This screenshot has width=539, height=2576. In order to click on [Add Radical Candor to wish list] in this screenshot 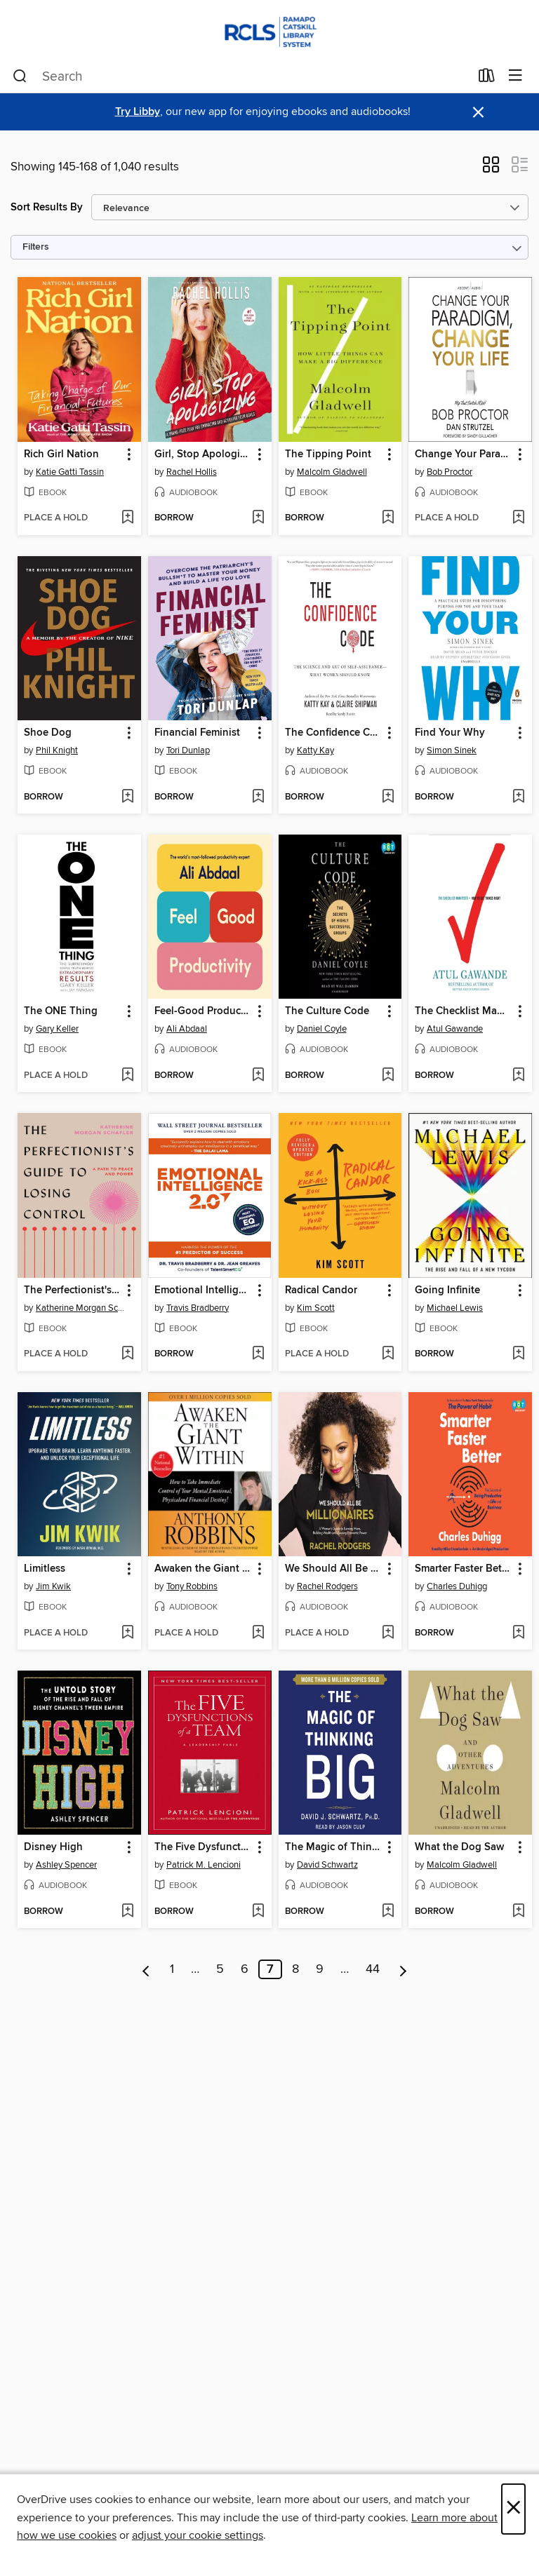, I will do `click(388, 1354)`.